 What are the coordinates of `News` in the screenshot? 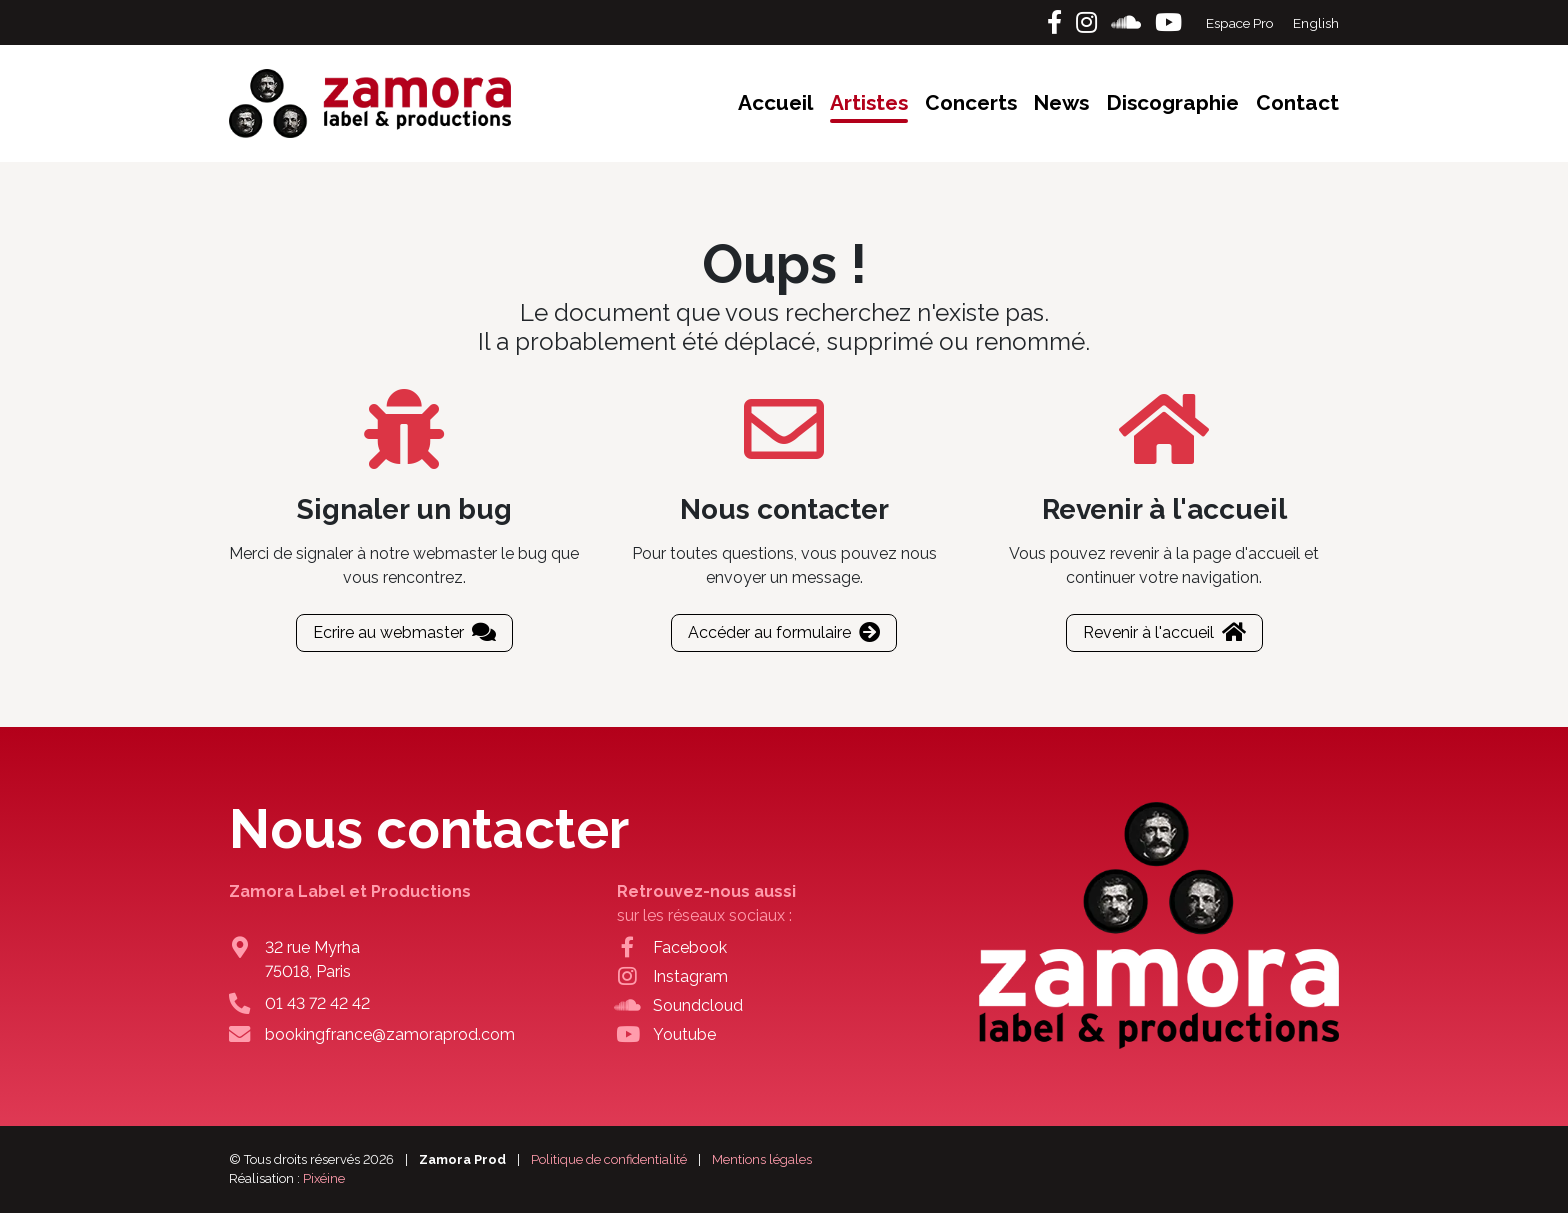 It's located at (1061, 102).